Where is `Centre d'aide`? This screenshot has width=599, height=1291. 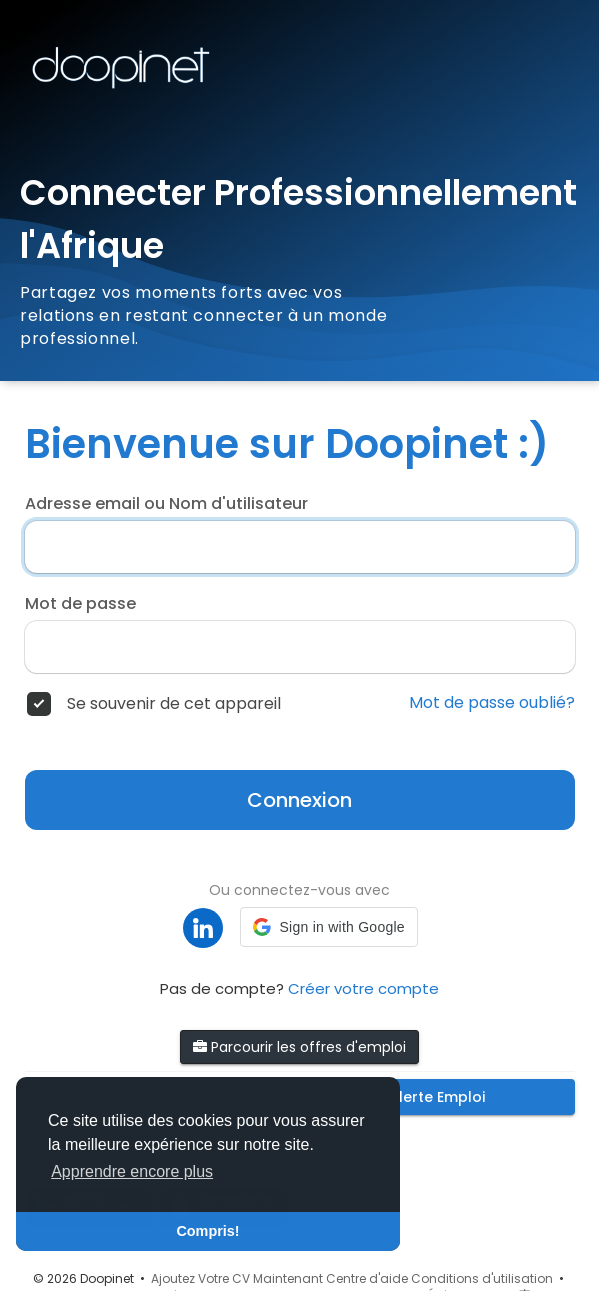 Centre d'aide is located at coordinates (367, 1278).